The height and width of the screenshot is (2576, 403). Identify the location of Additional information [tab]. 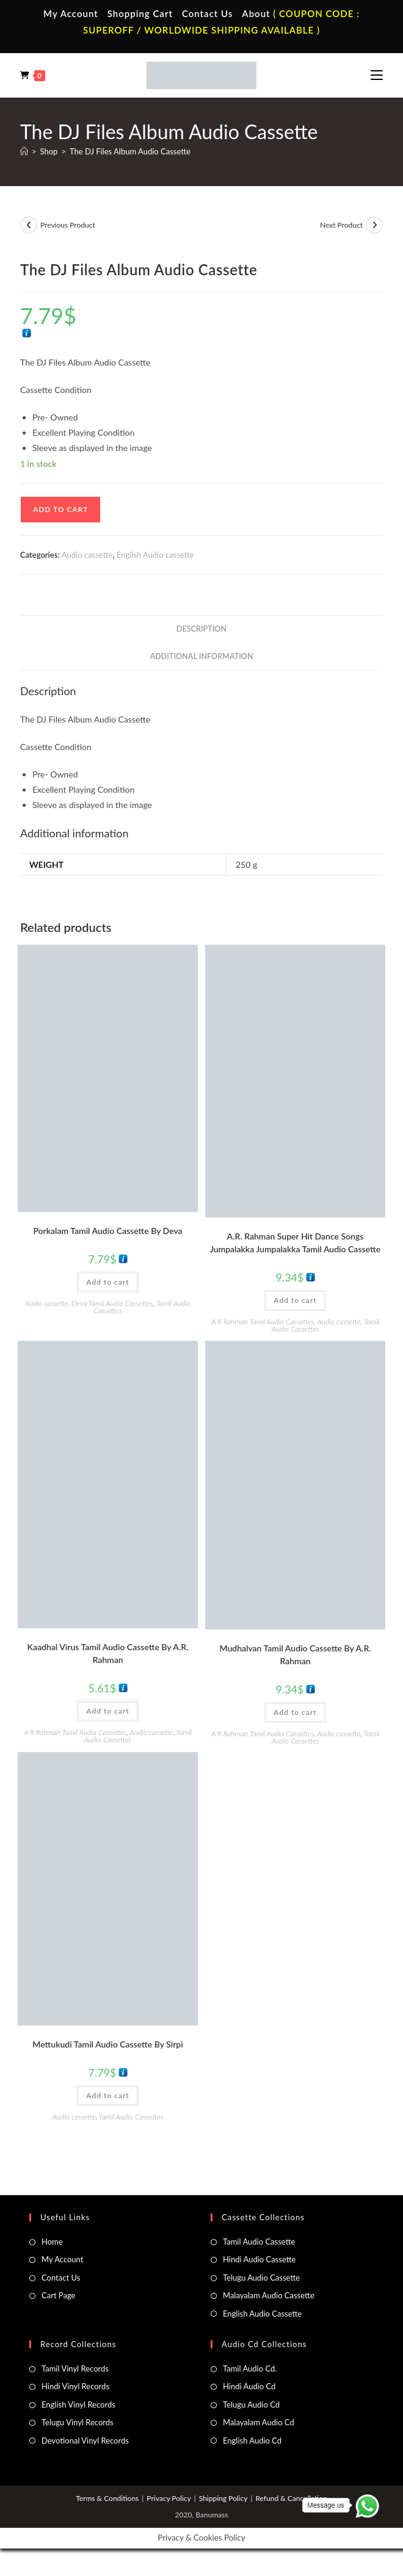
(201, 656).